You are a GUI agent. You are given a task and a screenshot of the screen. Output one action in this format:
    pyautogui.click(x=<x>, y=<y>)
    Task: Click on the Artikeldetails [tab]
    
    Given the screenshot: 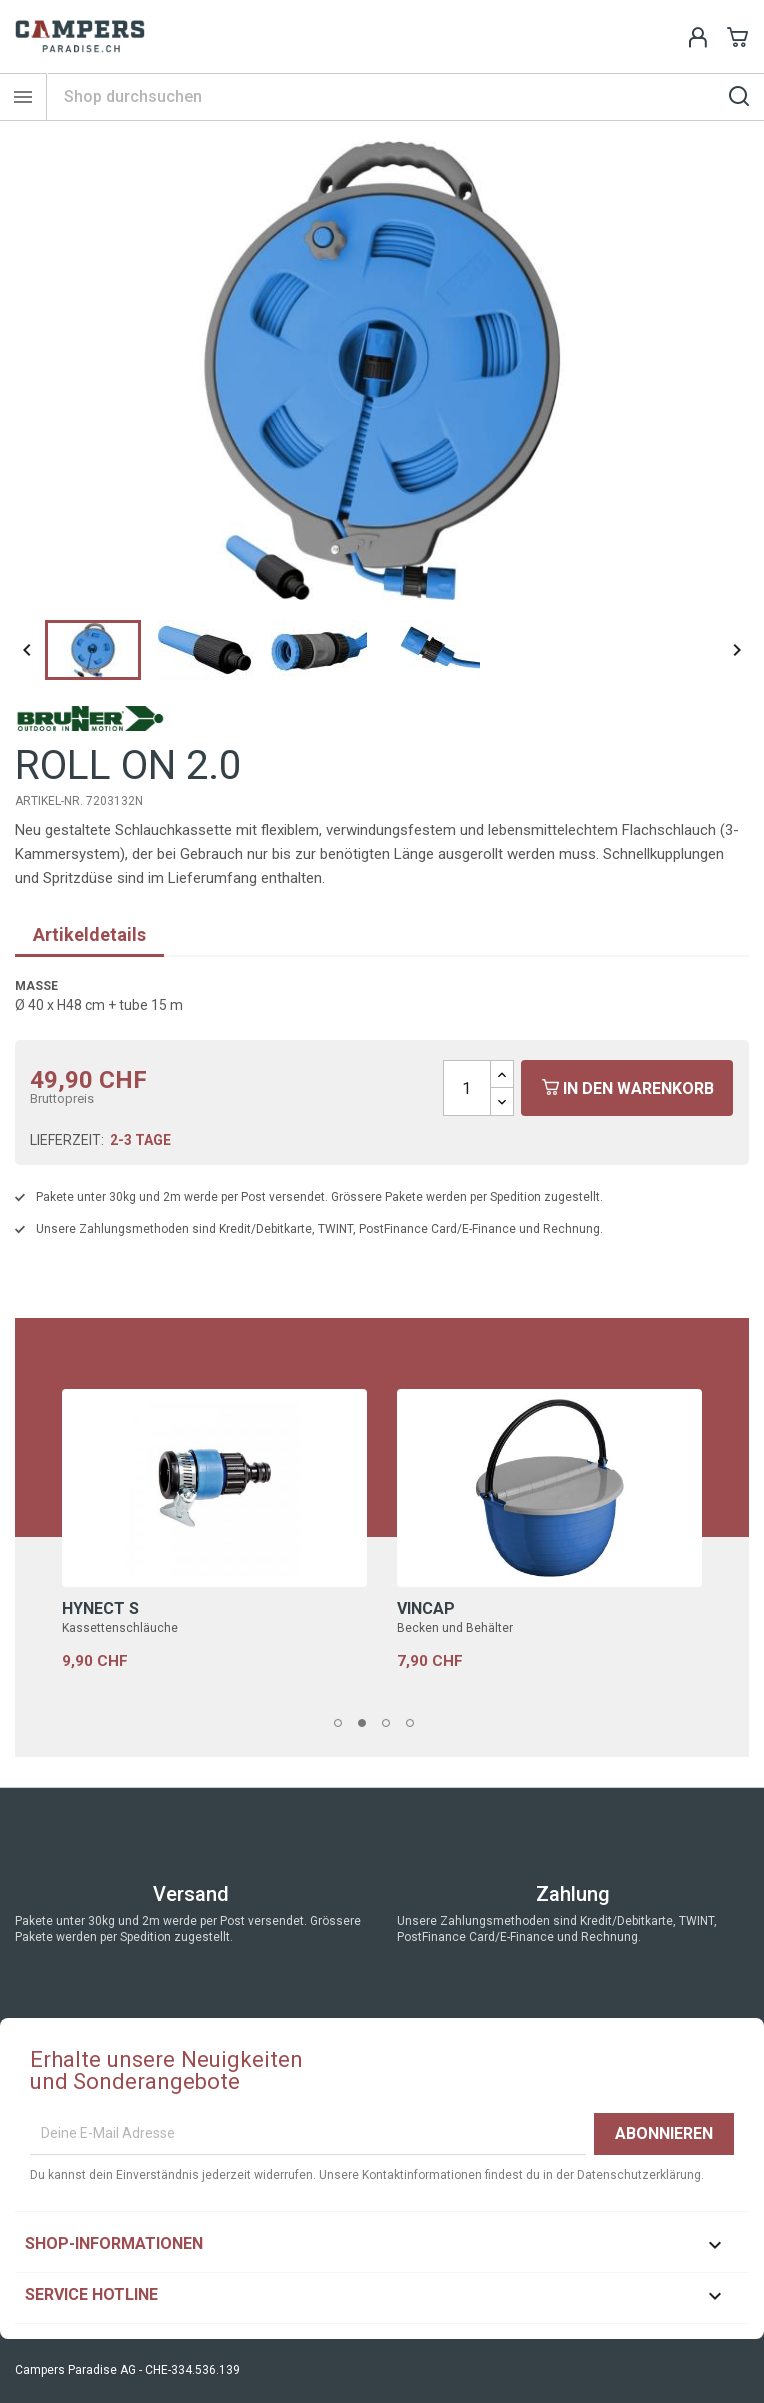 What is the action you would take?
    pyautogui.click(x=89, y=934)
    